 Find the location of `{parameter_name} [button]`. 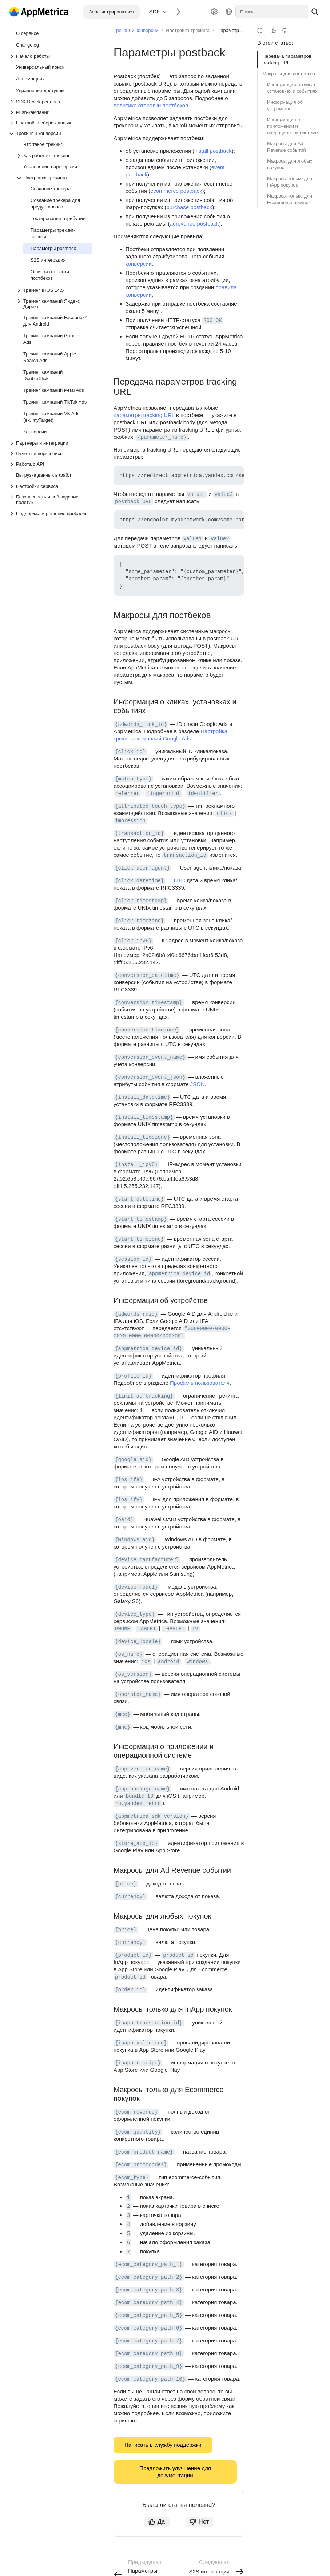

{parameter_name} [button] is located at coordinates (162, 437).